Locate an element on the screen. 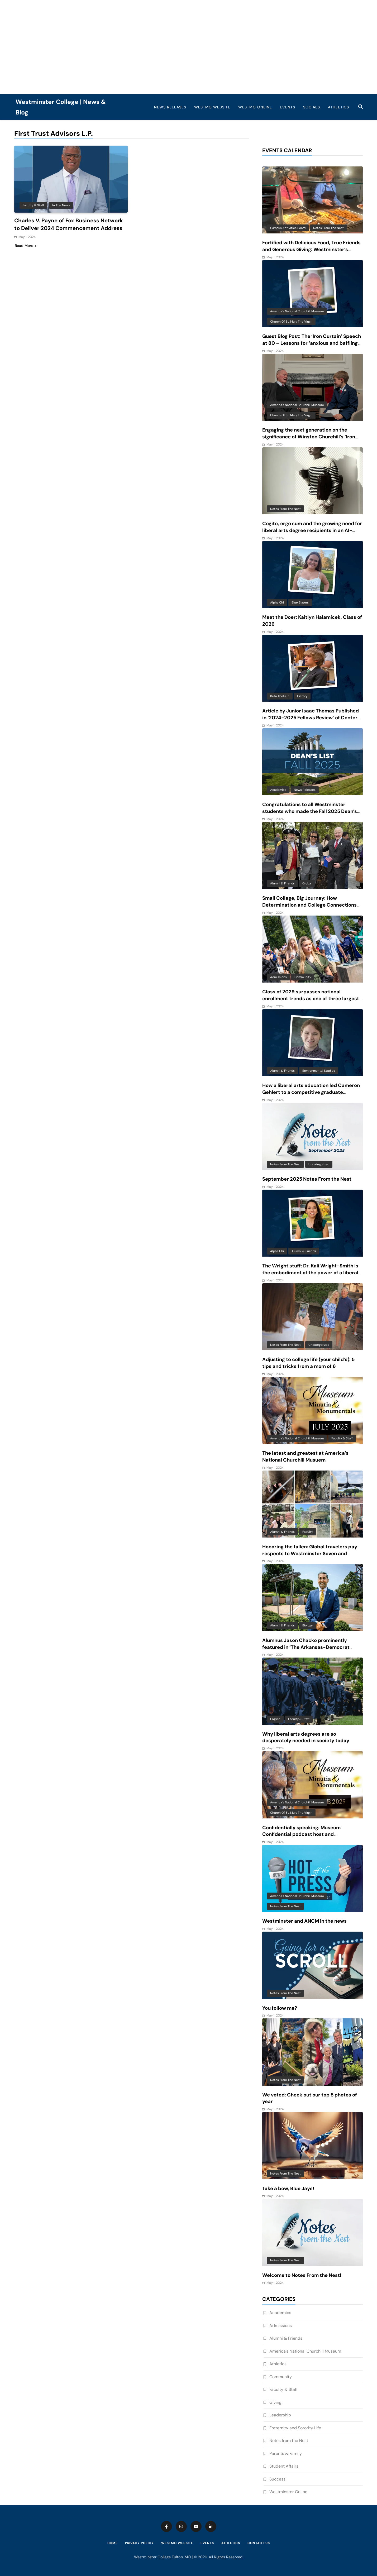 This screenshot has height=2576, width=377. Honoring the fallen: Global travelers pay respects to Westminster Seven and reflect on beauty and complexity of Vietnam is located at coordinates (309, 1557).